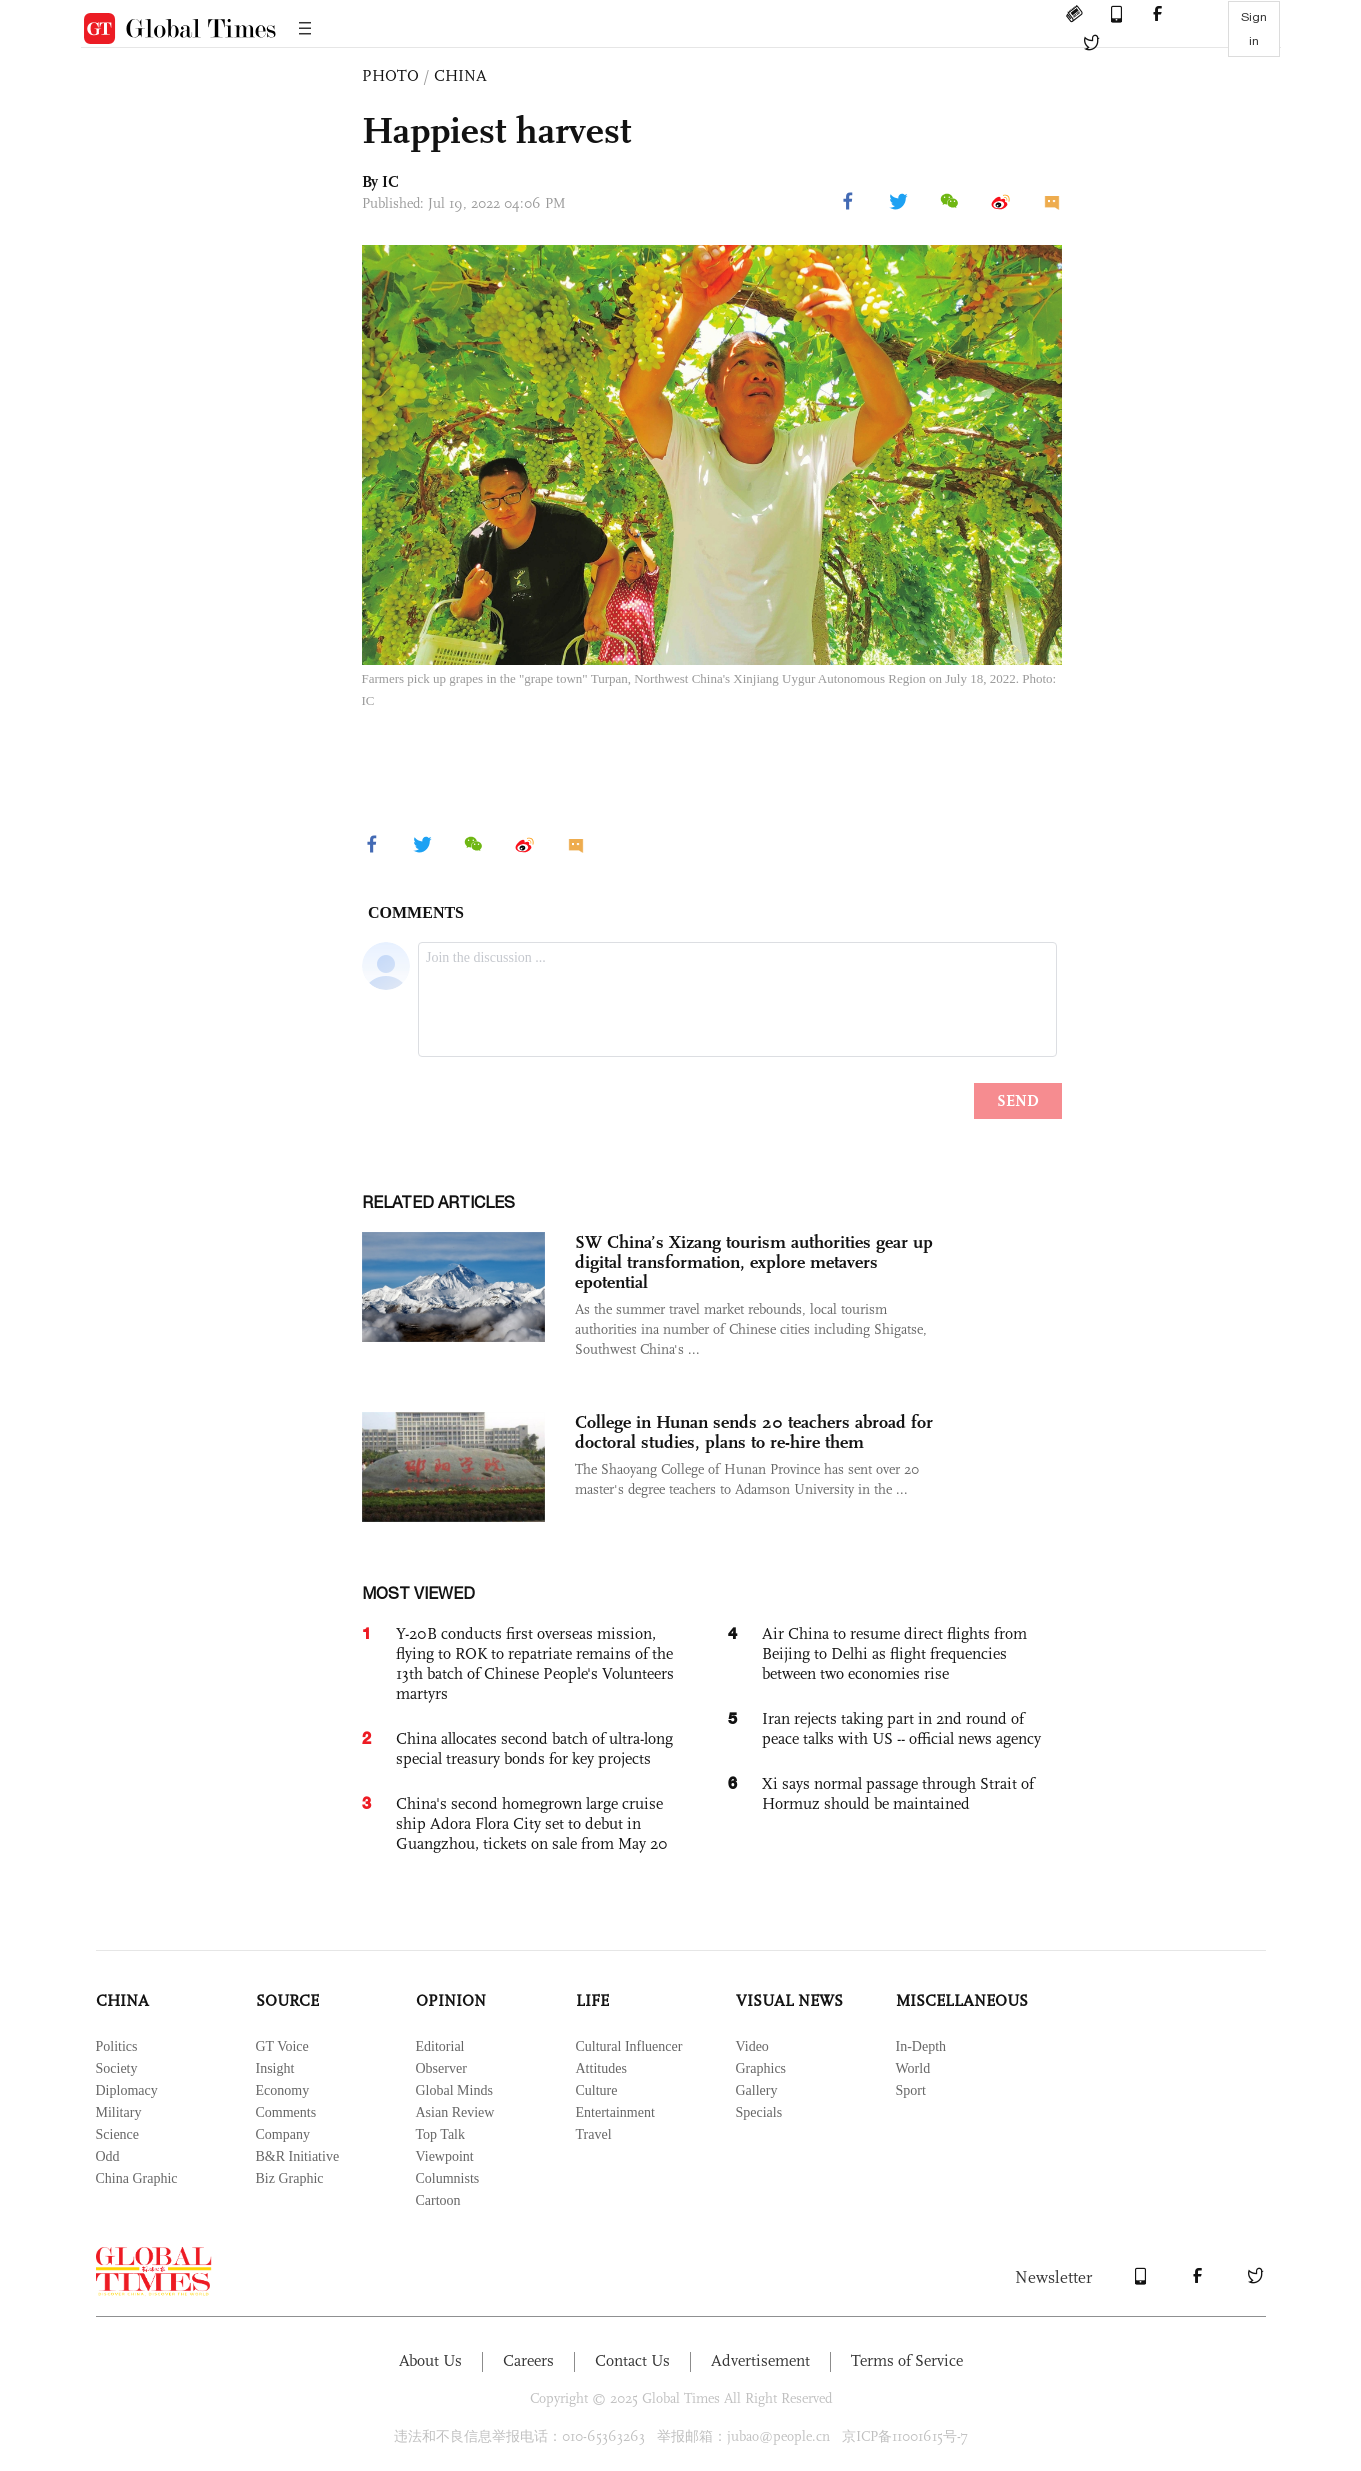  Describe the element at coordinates (894, 1653) in the screenshot. I see `Air China to resume direct flights from Beijing to Delhi as flight frequencies between two economies rise` at that location.